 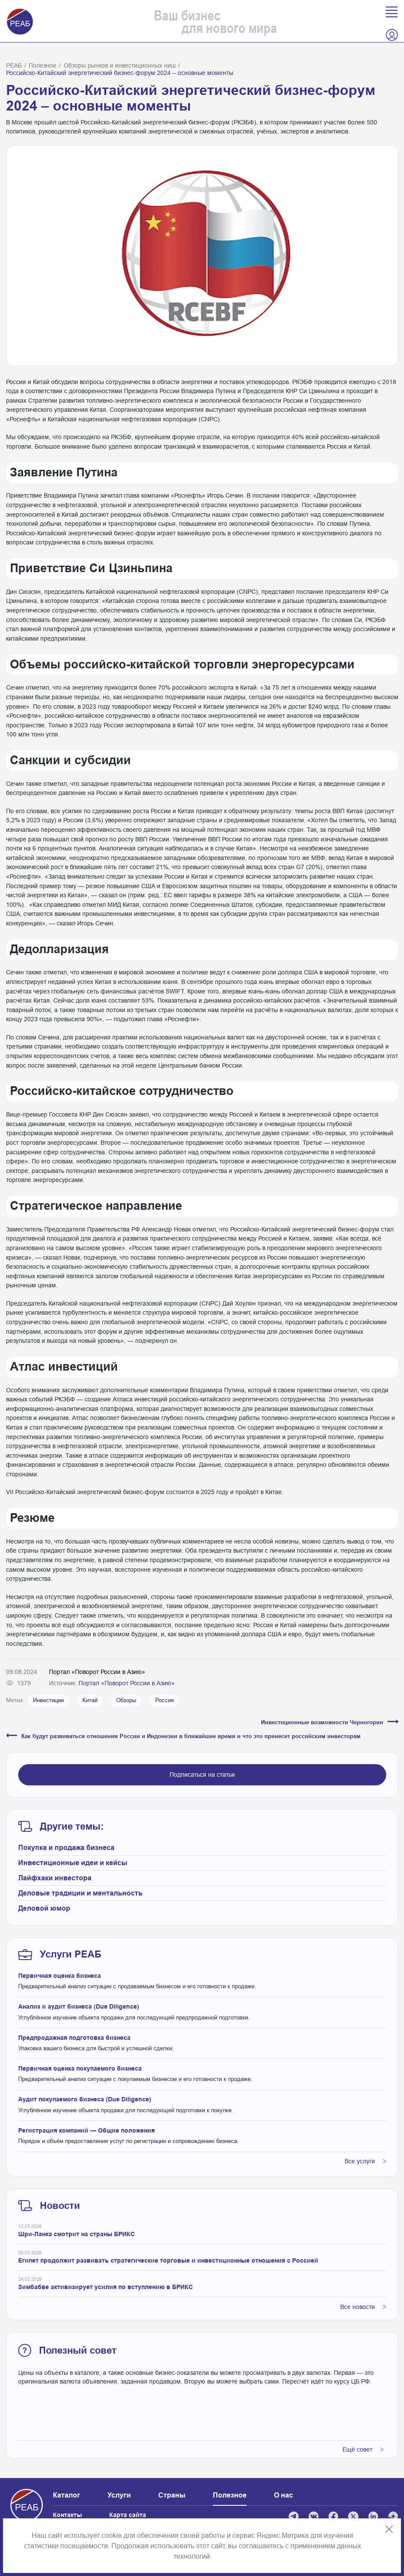 I want to click on Обзоры рынков и инвестиционных ниш, so click(x=120, y=65).